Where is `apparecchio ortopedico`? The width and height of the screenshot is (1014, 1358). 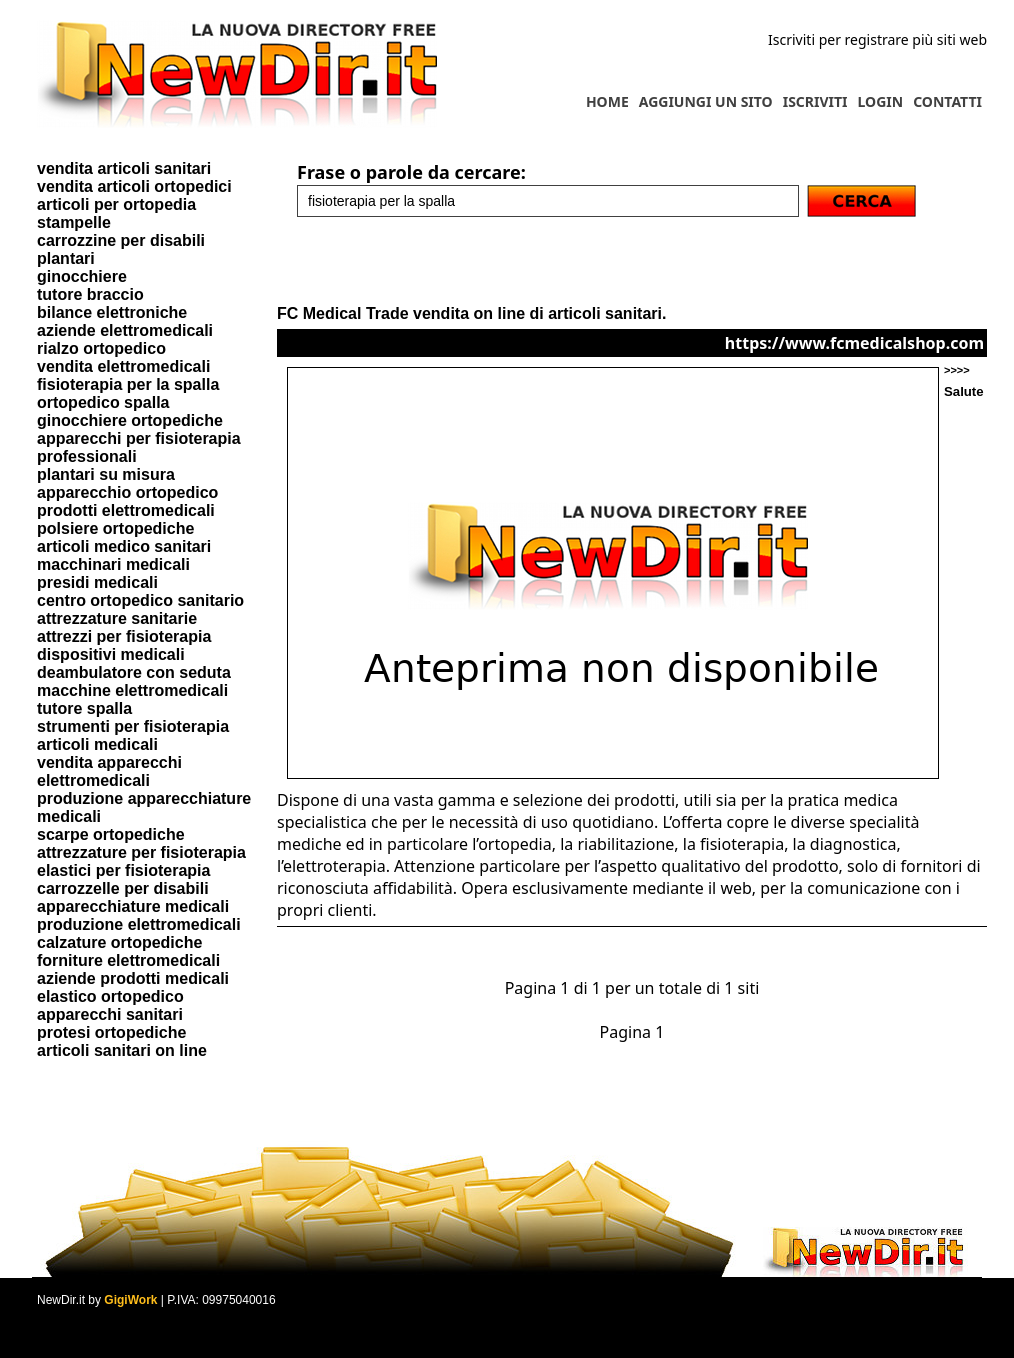
apparecchio ortopedico is located at coordinates (127, 492).